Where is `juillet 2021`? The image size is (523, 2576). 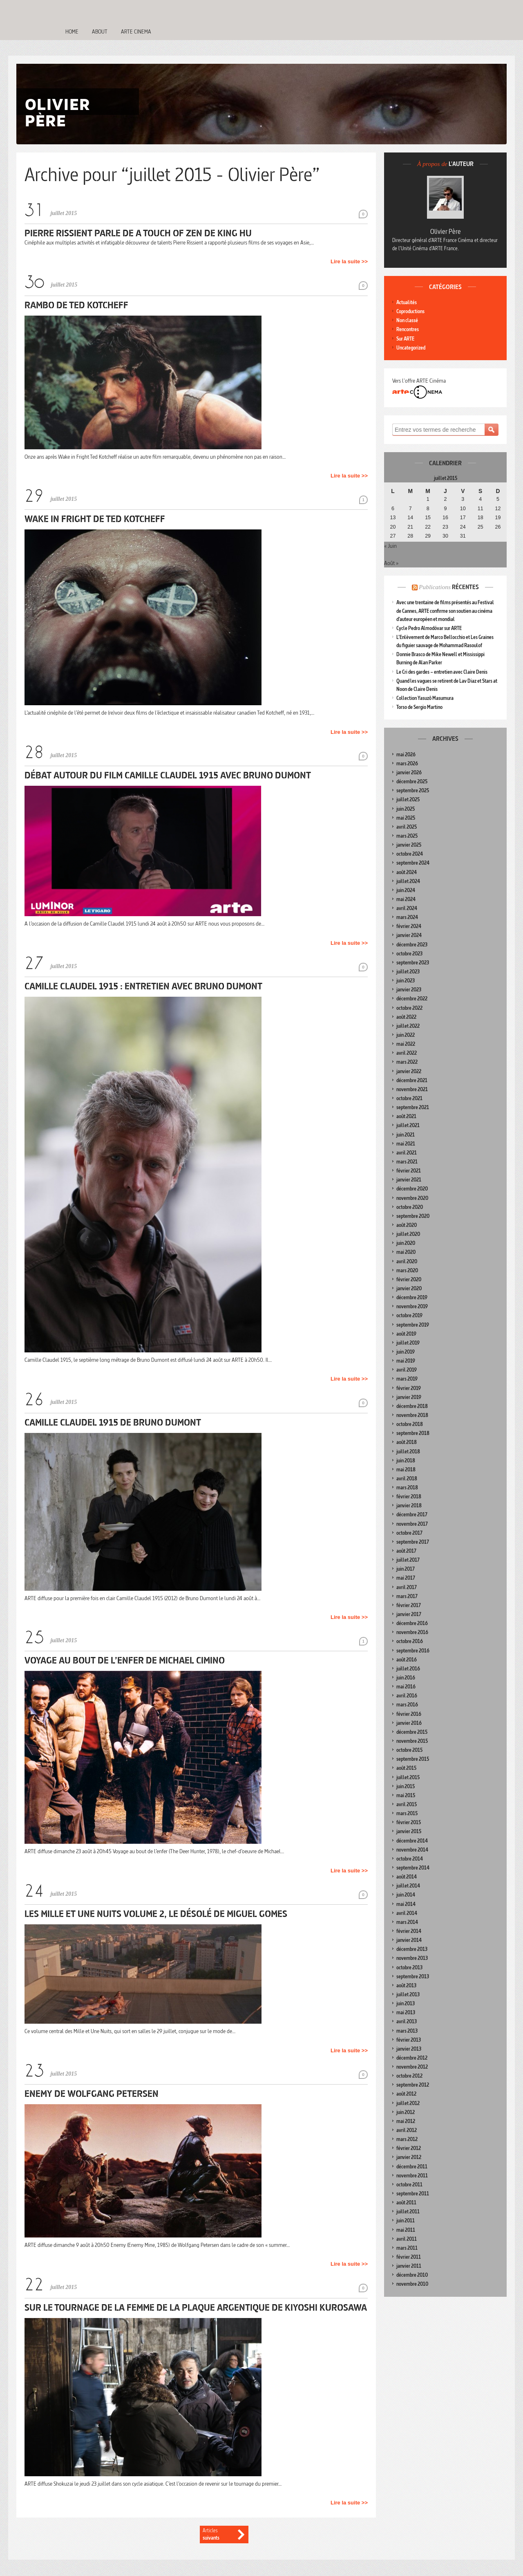 juillet 2021 is located at coordinates (408, 1125).